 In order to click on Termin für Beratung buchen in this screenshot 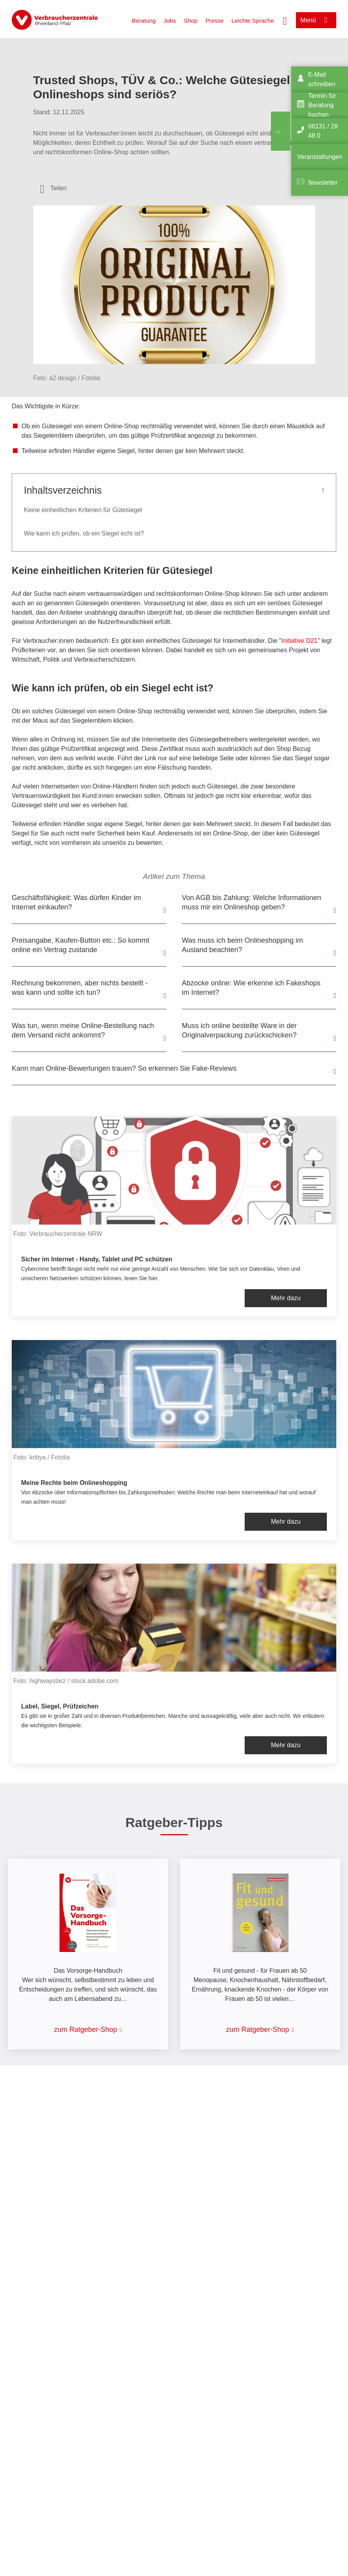, I will do `click(322, 105)`.